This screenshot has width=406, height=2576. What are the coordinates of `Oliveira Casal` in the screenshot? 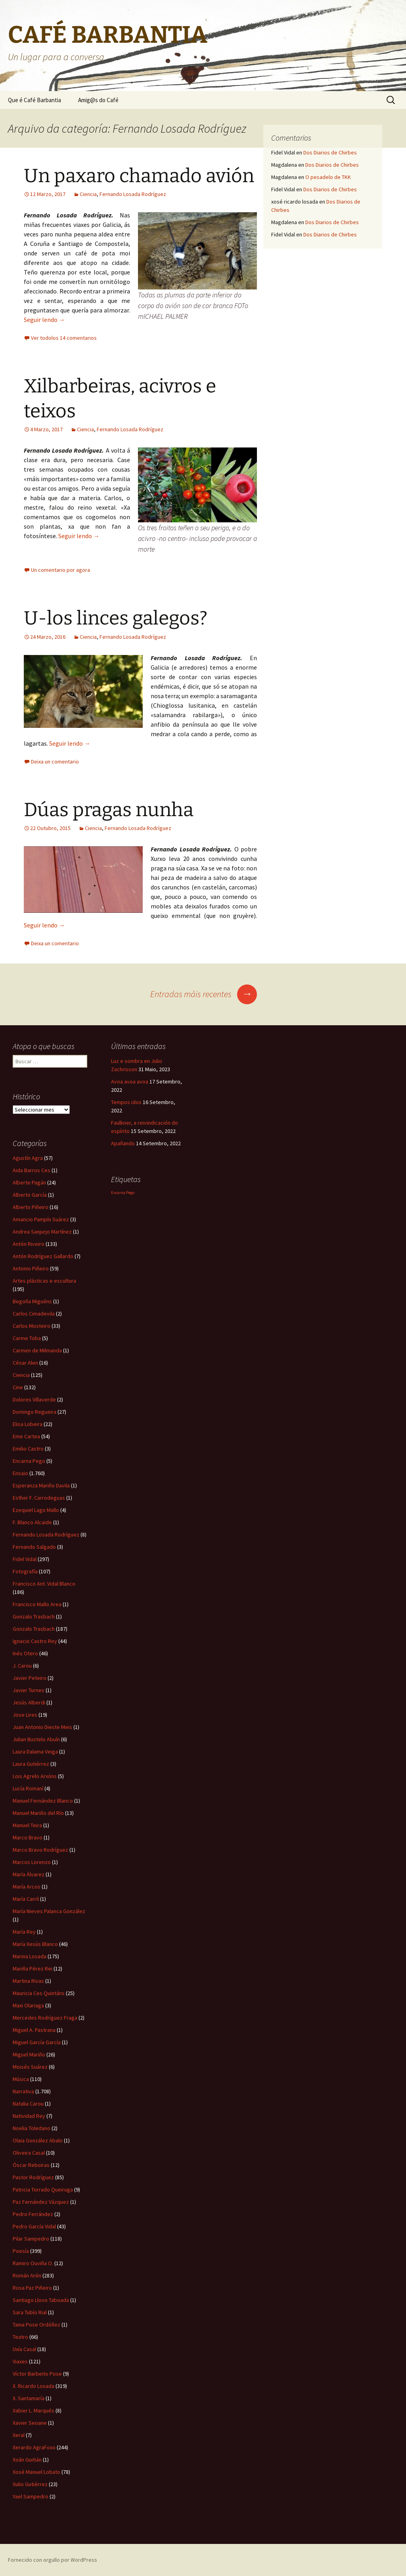 It's located at (29, 2152).